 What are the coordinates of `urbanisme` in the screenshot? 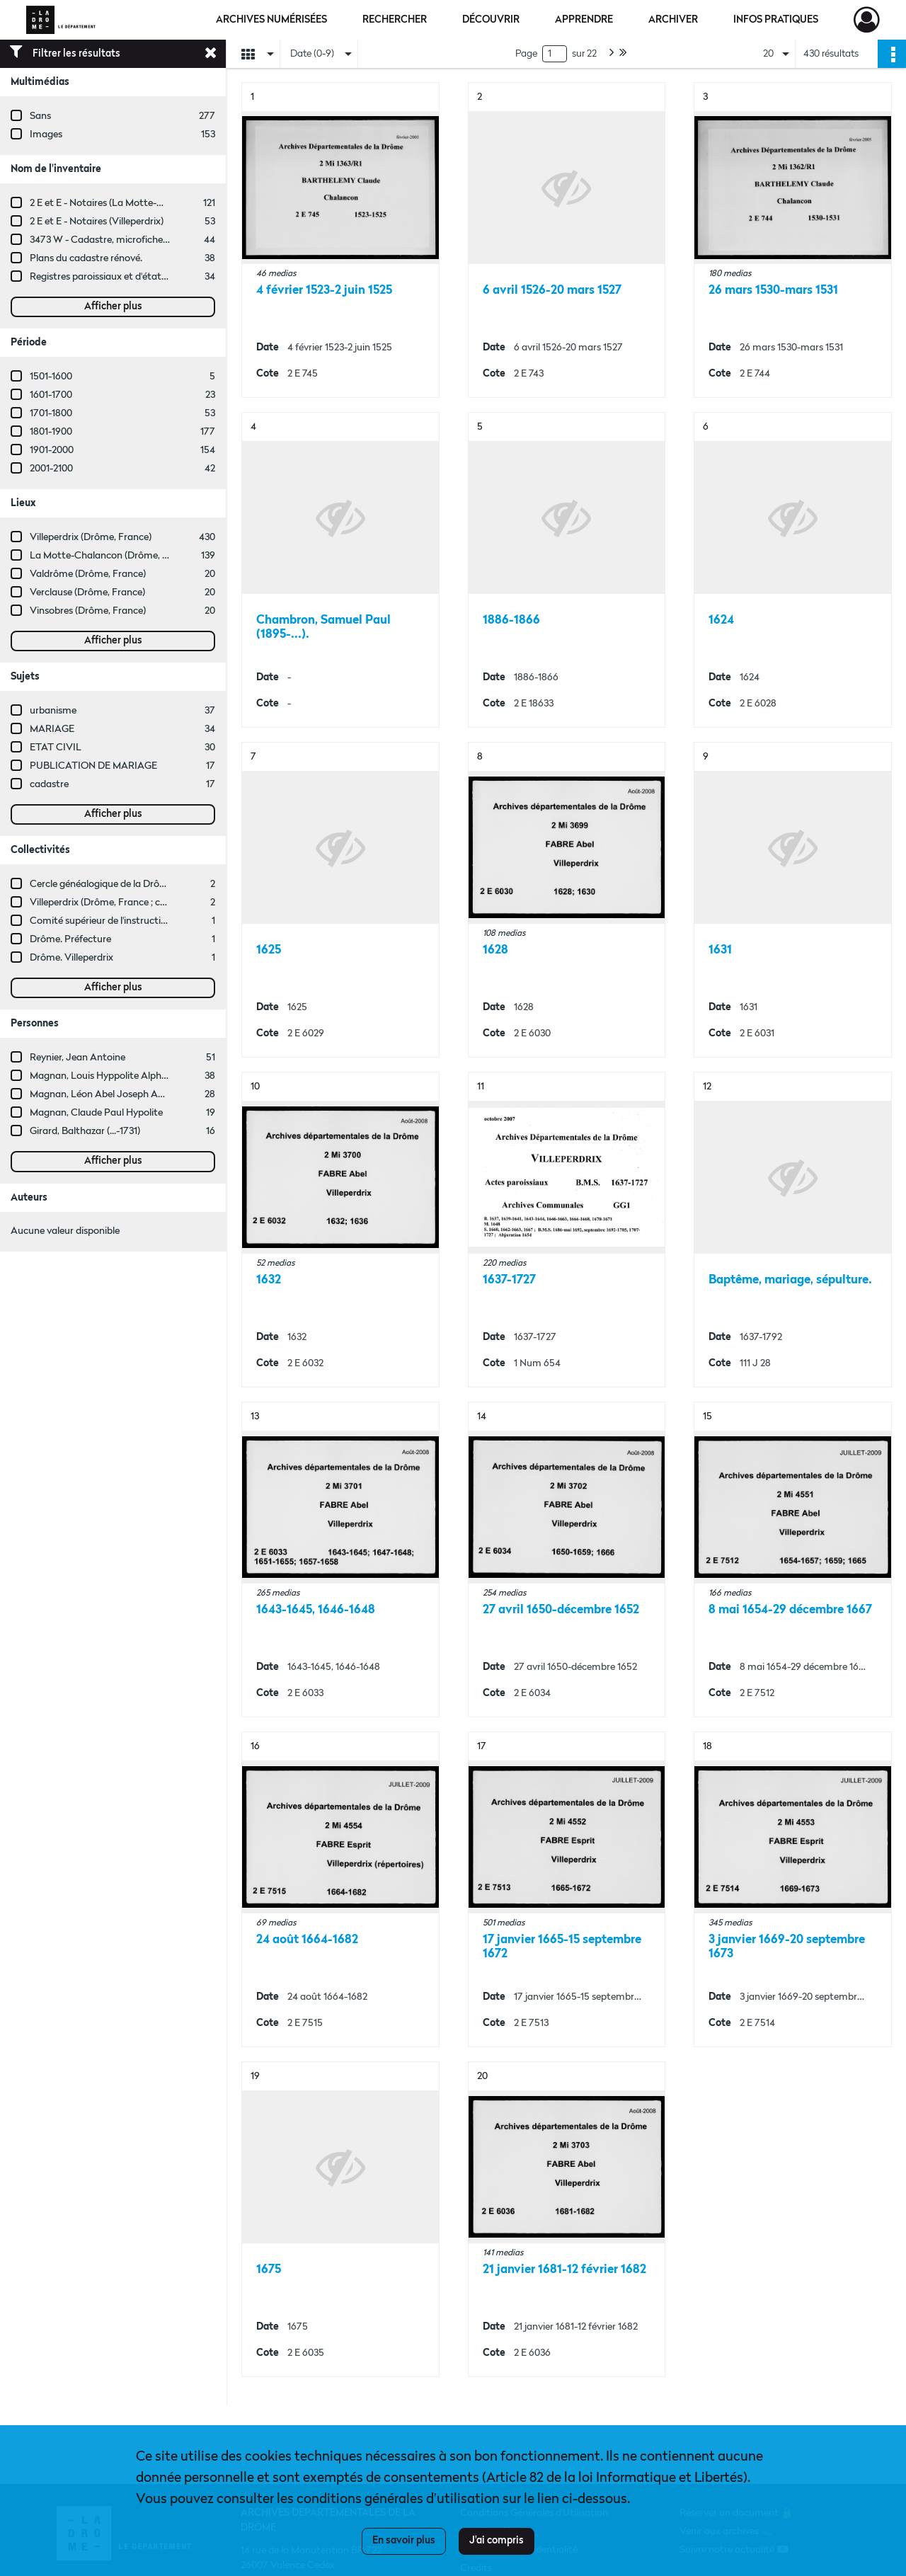 It's located at (53, 711).